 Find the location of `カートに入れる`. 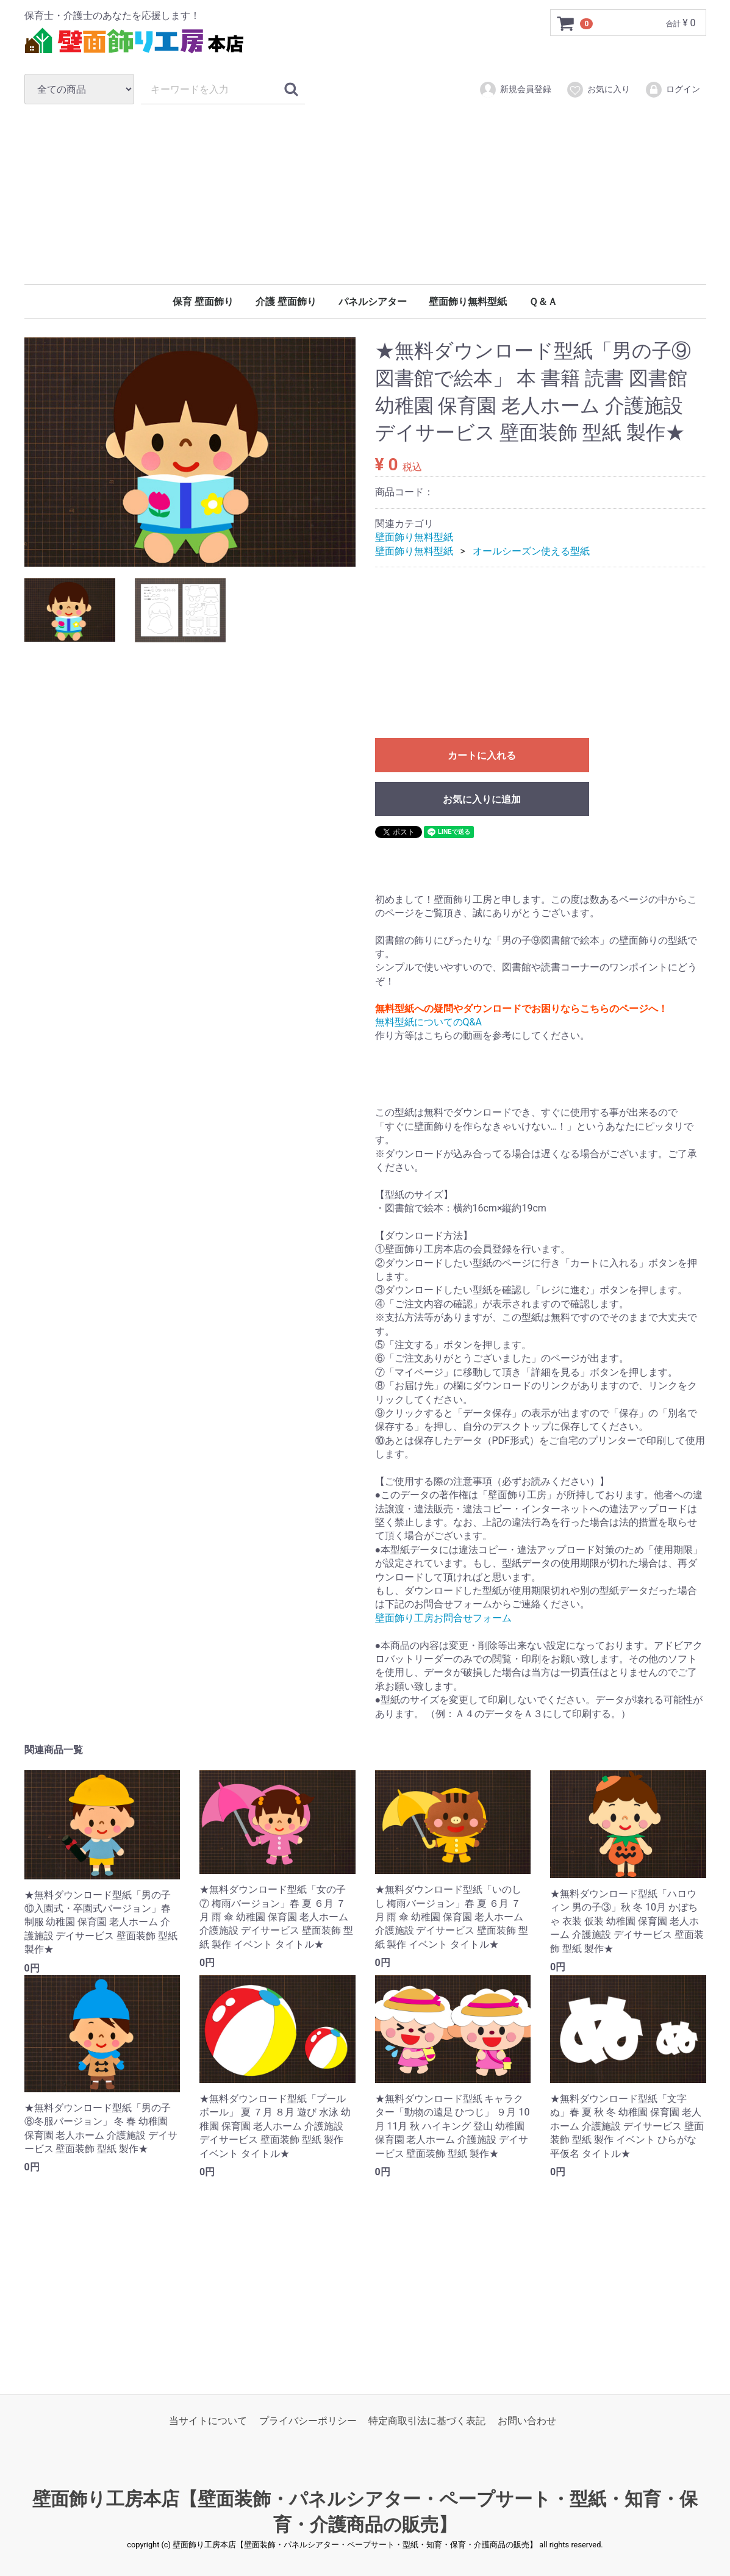

カートに入れる is located at coordinates (482, 756).